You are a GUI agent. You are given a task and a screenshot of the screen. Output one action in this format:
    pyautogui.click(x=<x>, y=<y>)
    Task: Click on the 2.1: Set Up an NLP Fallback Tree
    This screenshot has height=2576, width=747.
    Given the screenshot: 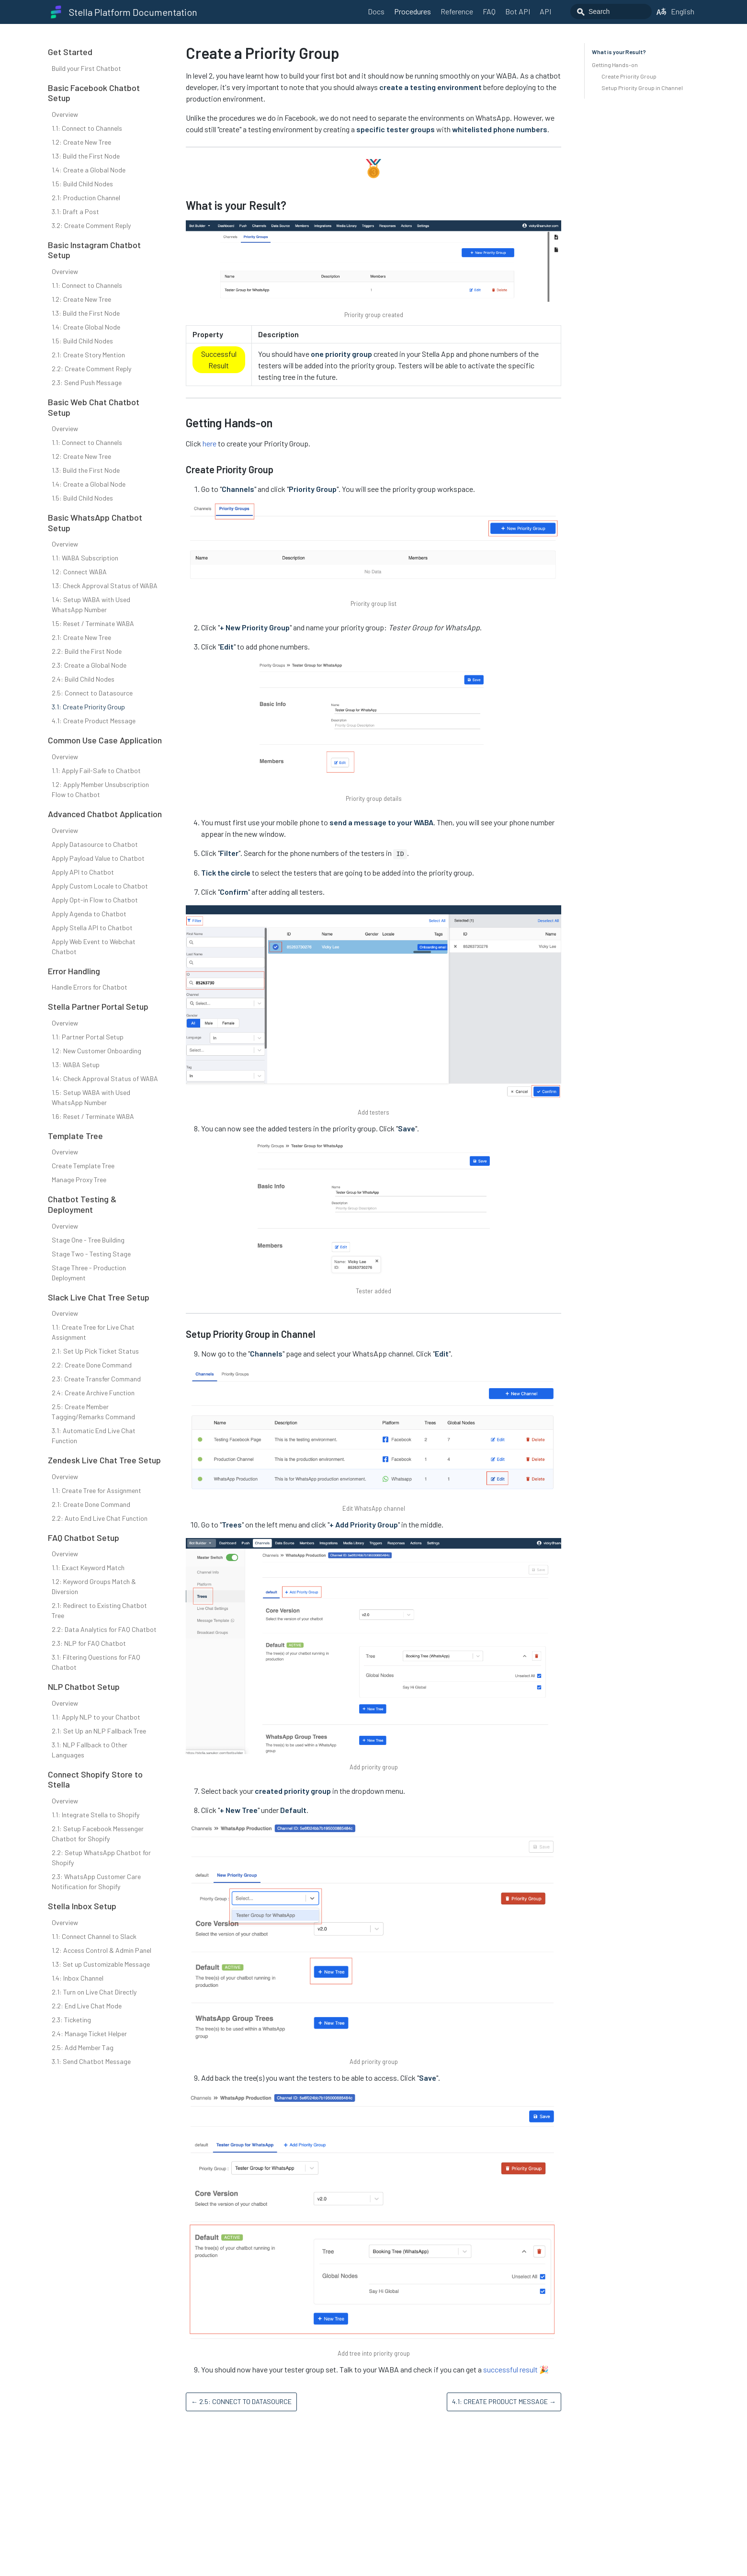 What is the action you would take?
    pyautogui.click(x=99, y=1731)
    